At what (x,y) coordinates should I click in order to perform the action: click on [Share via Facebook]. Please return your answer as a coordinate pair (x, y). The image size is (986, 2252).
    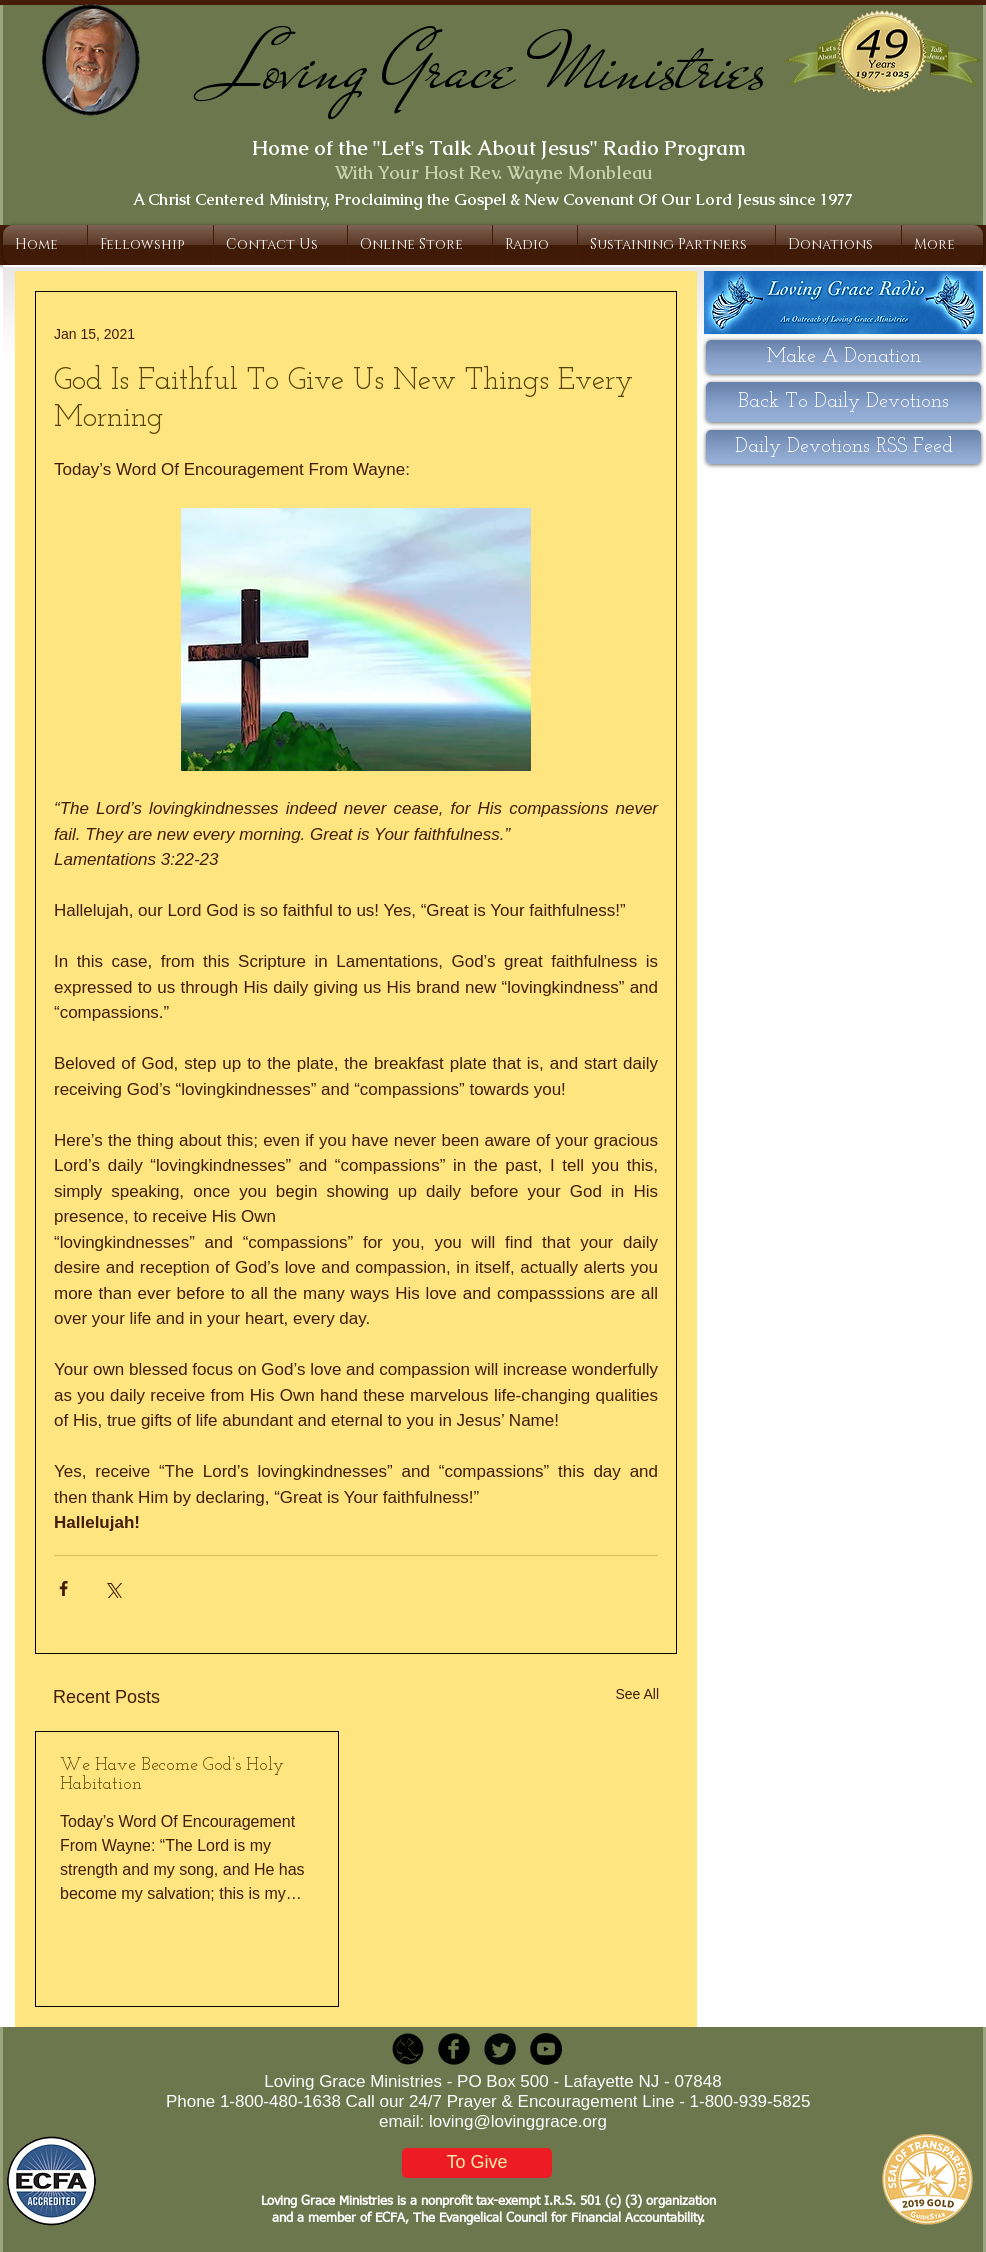
    Looking at the image, I should click on (63, 1588).